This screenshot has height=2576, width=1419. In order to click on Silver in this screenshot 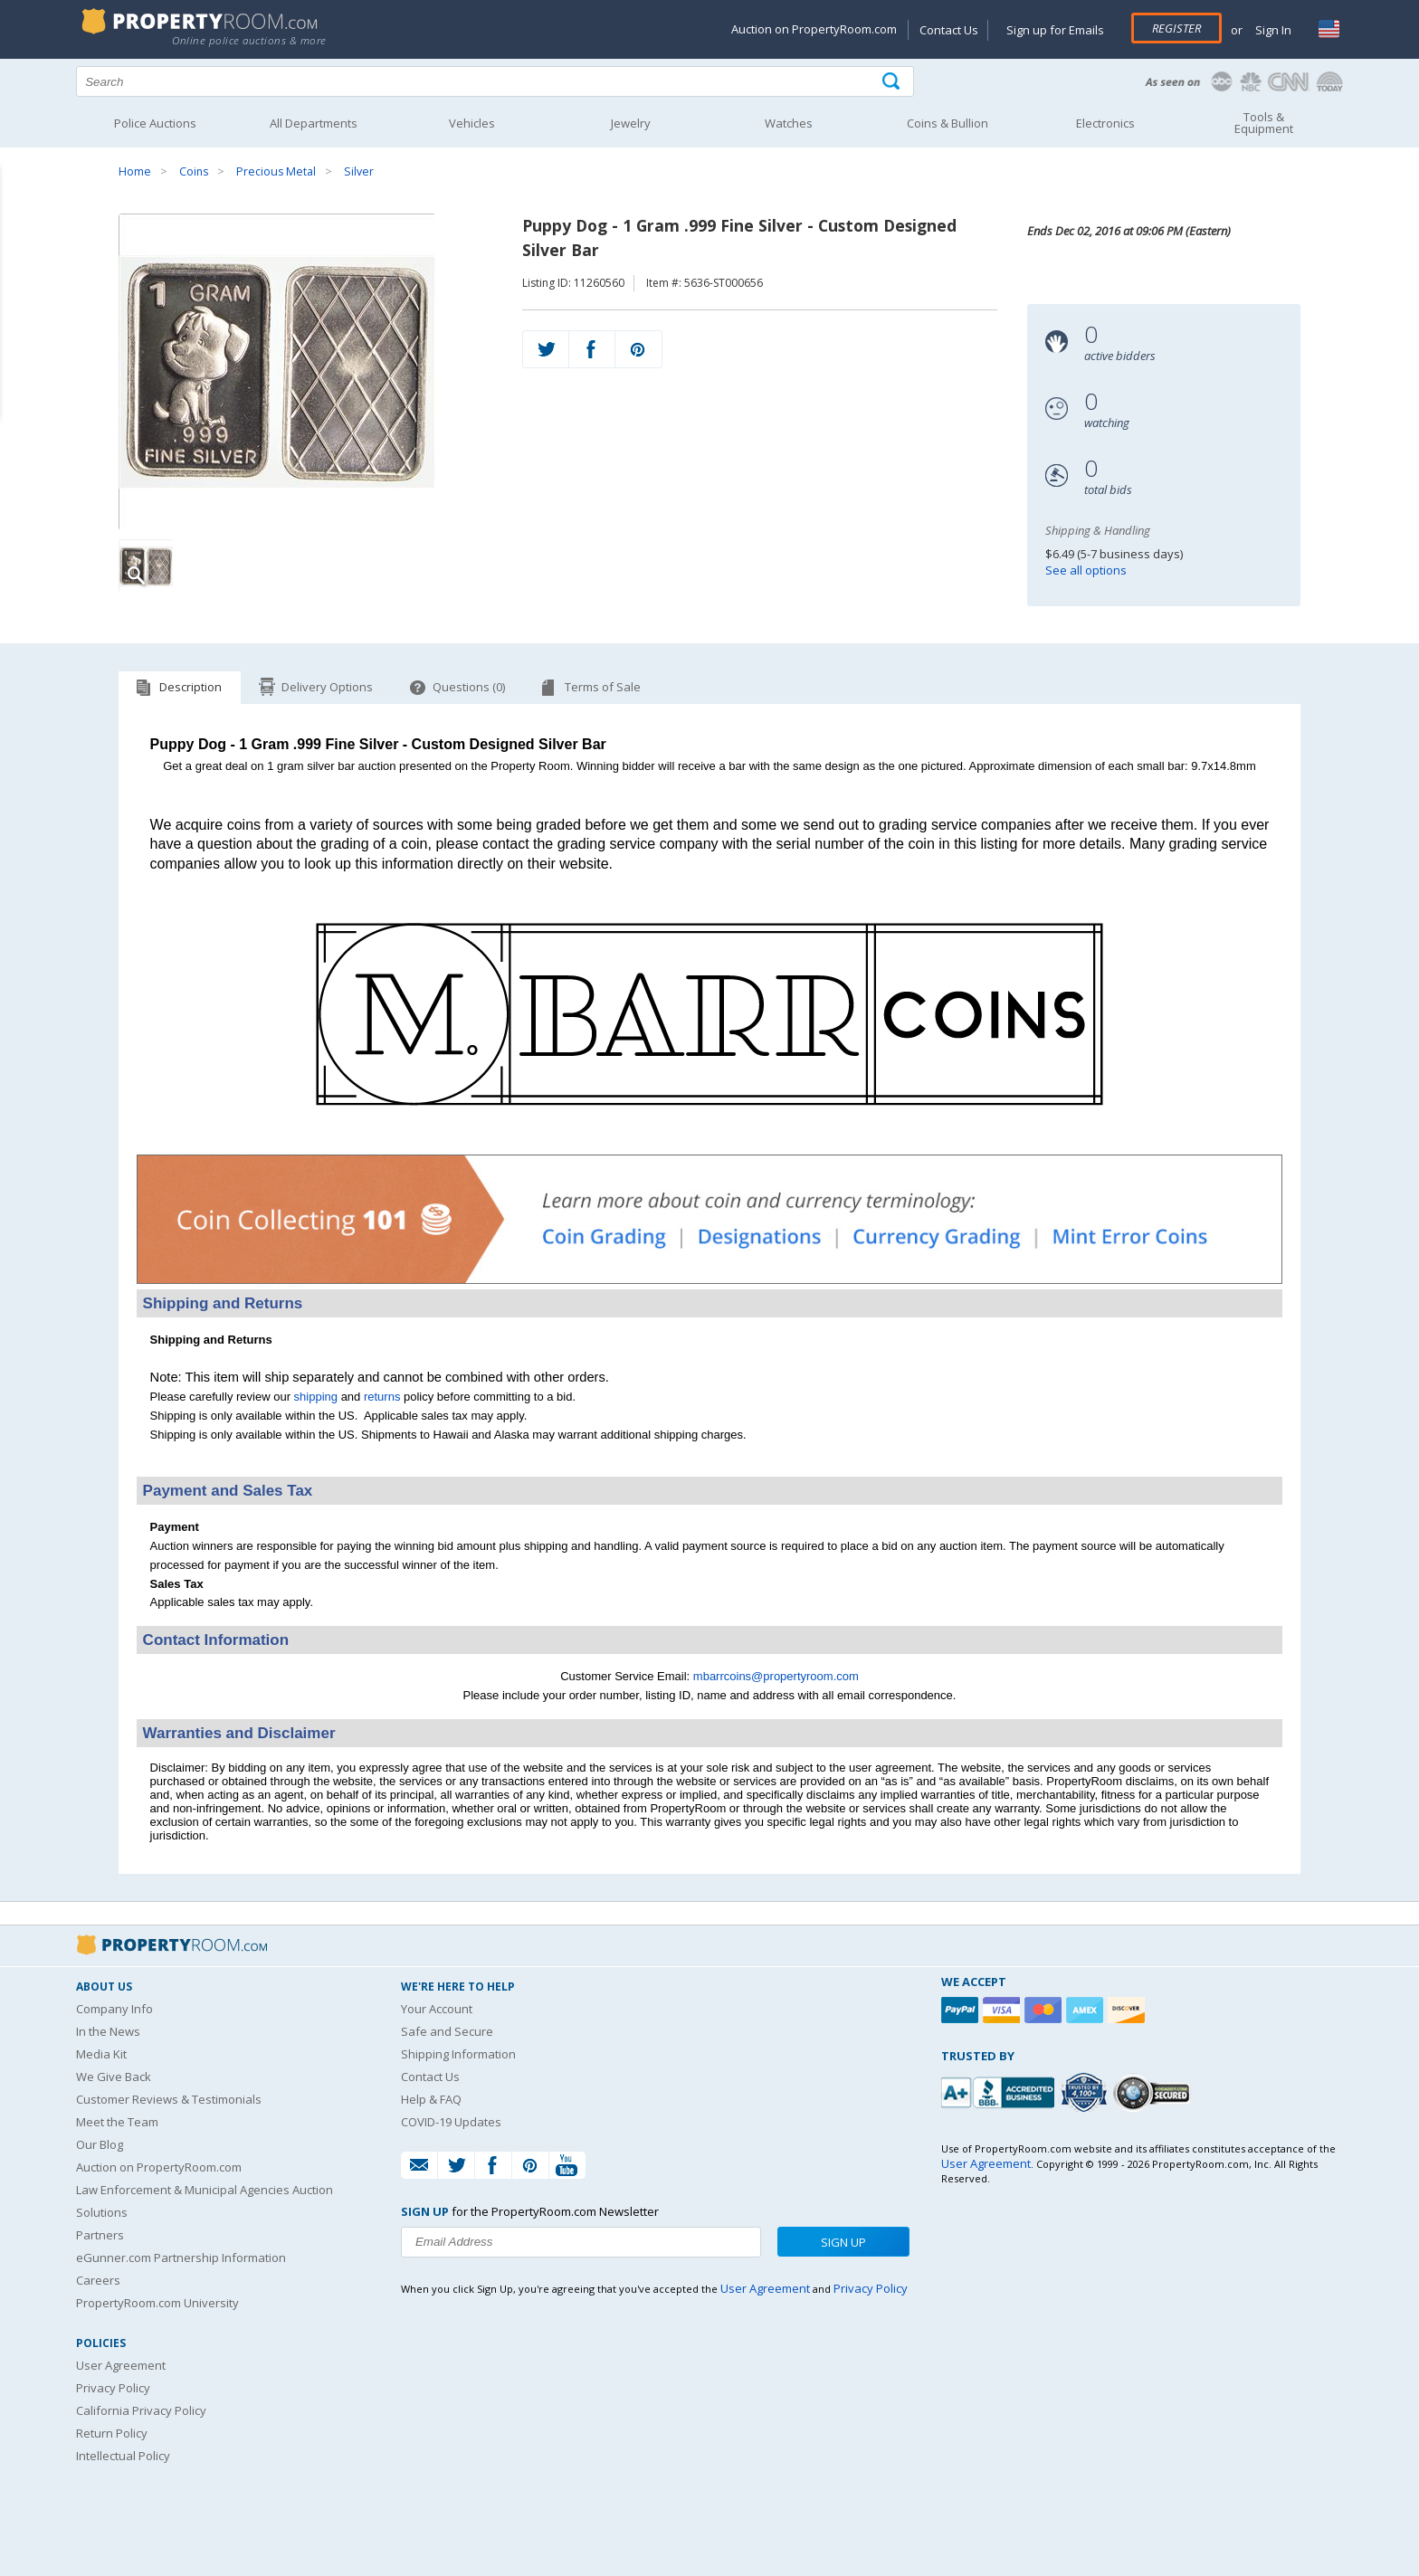, I will do `click(359, 171)`.